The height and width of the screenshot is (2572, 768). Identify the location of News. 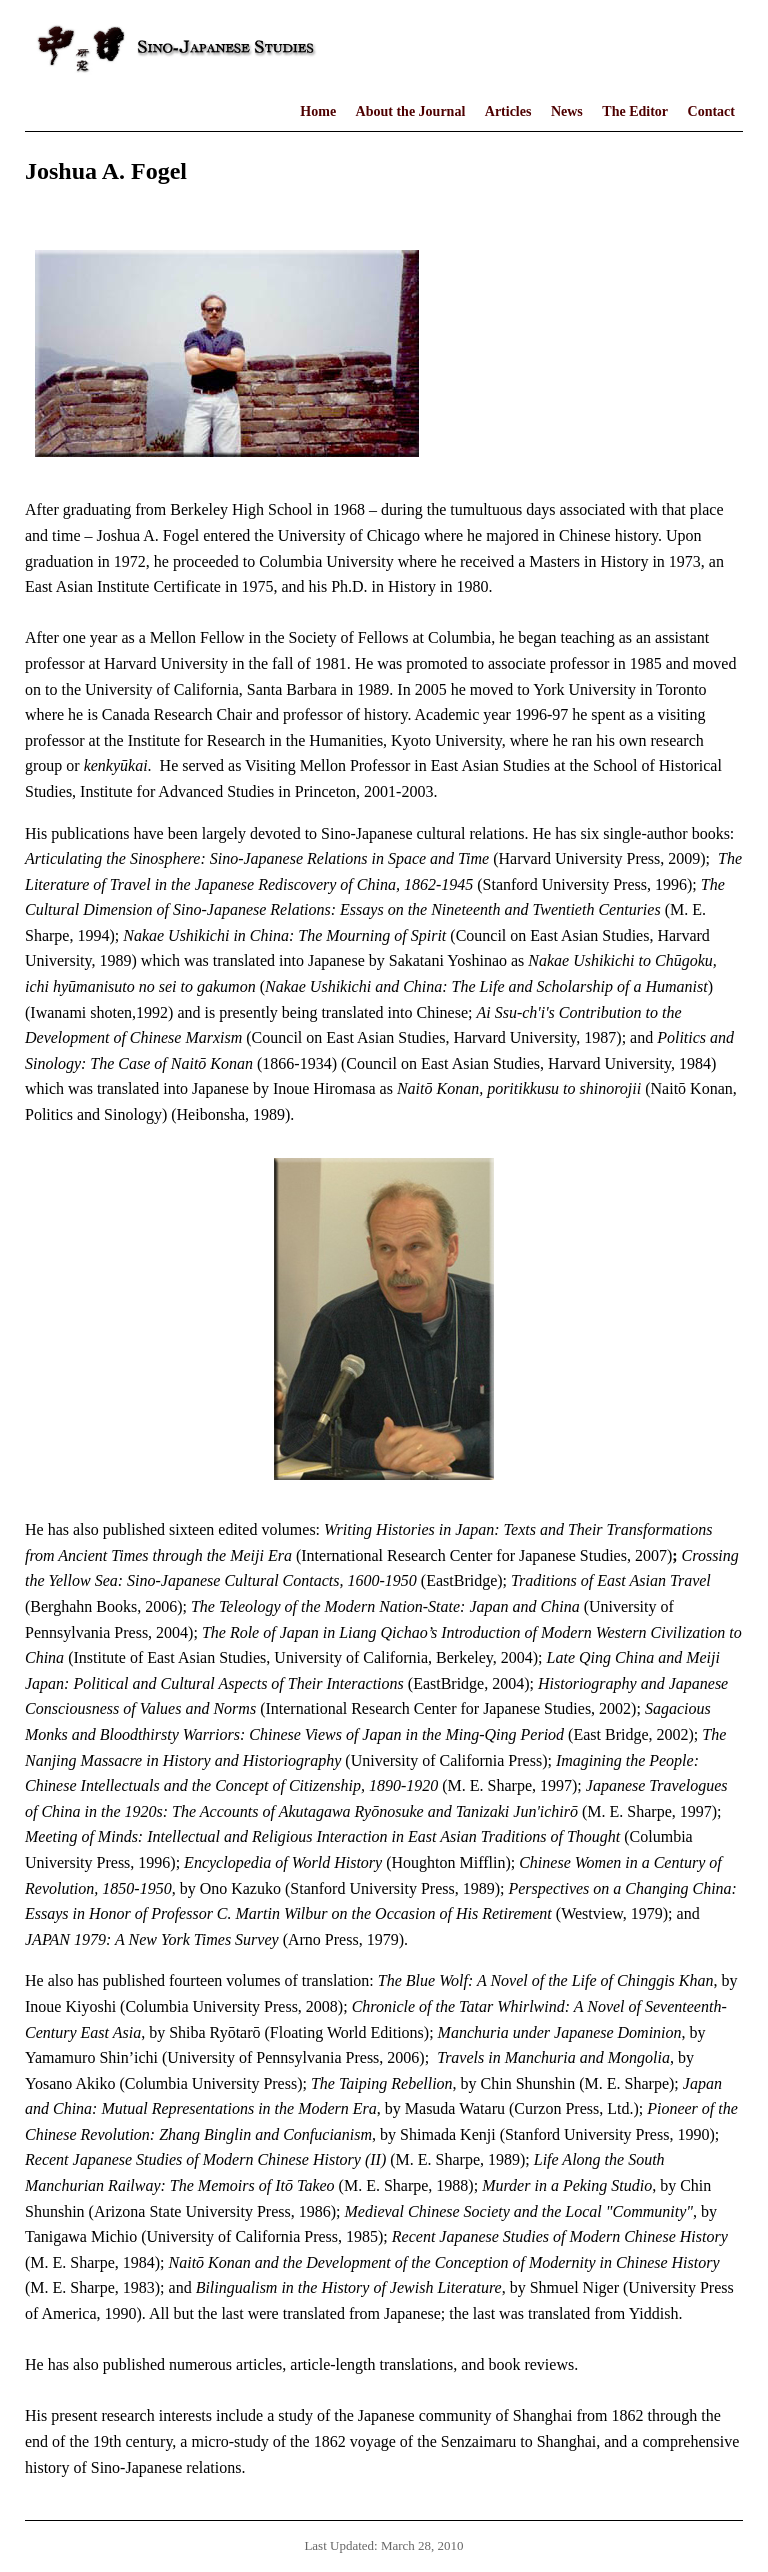
(567, 111).